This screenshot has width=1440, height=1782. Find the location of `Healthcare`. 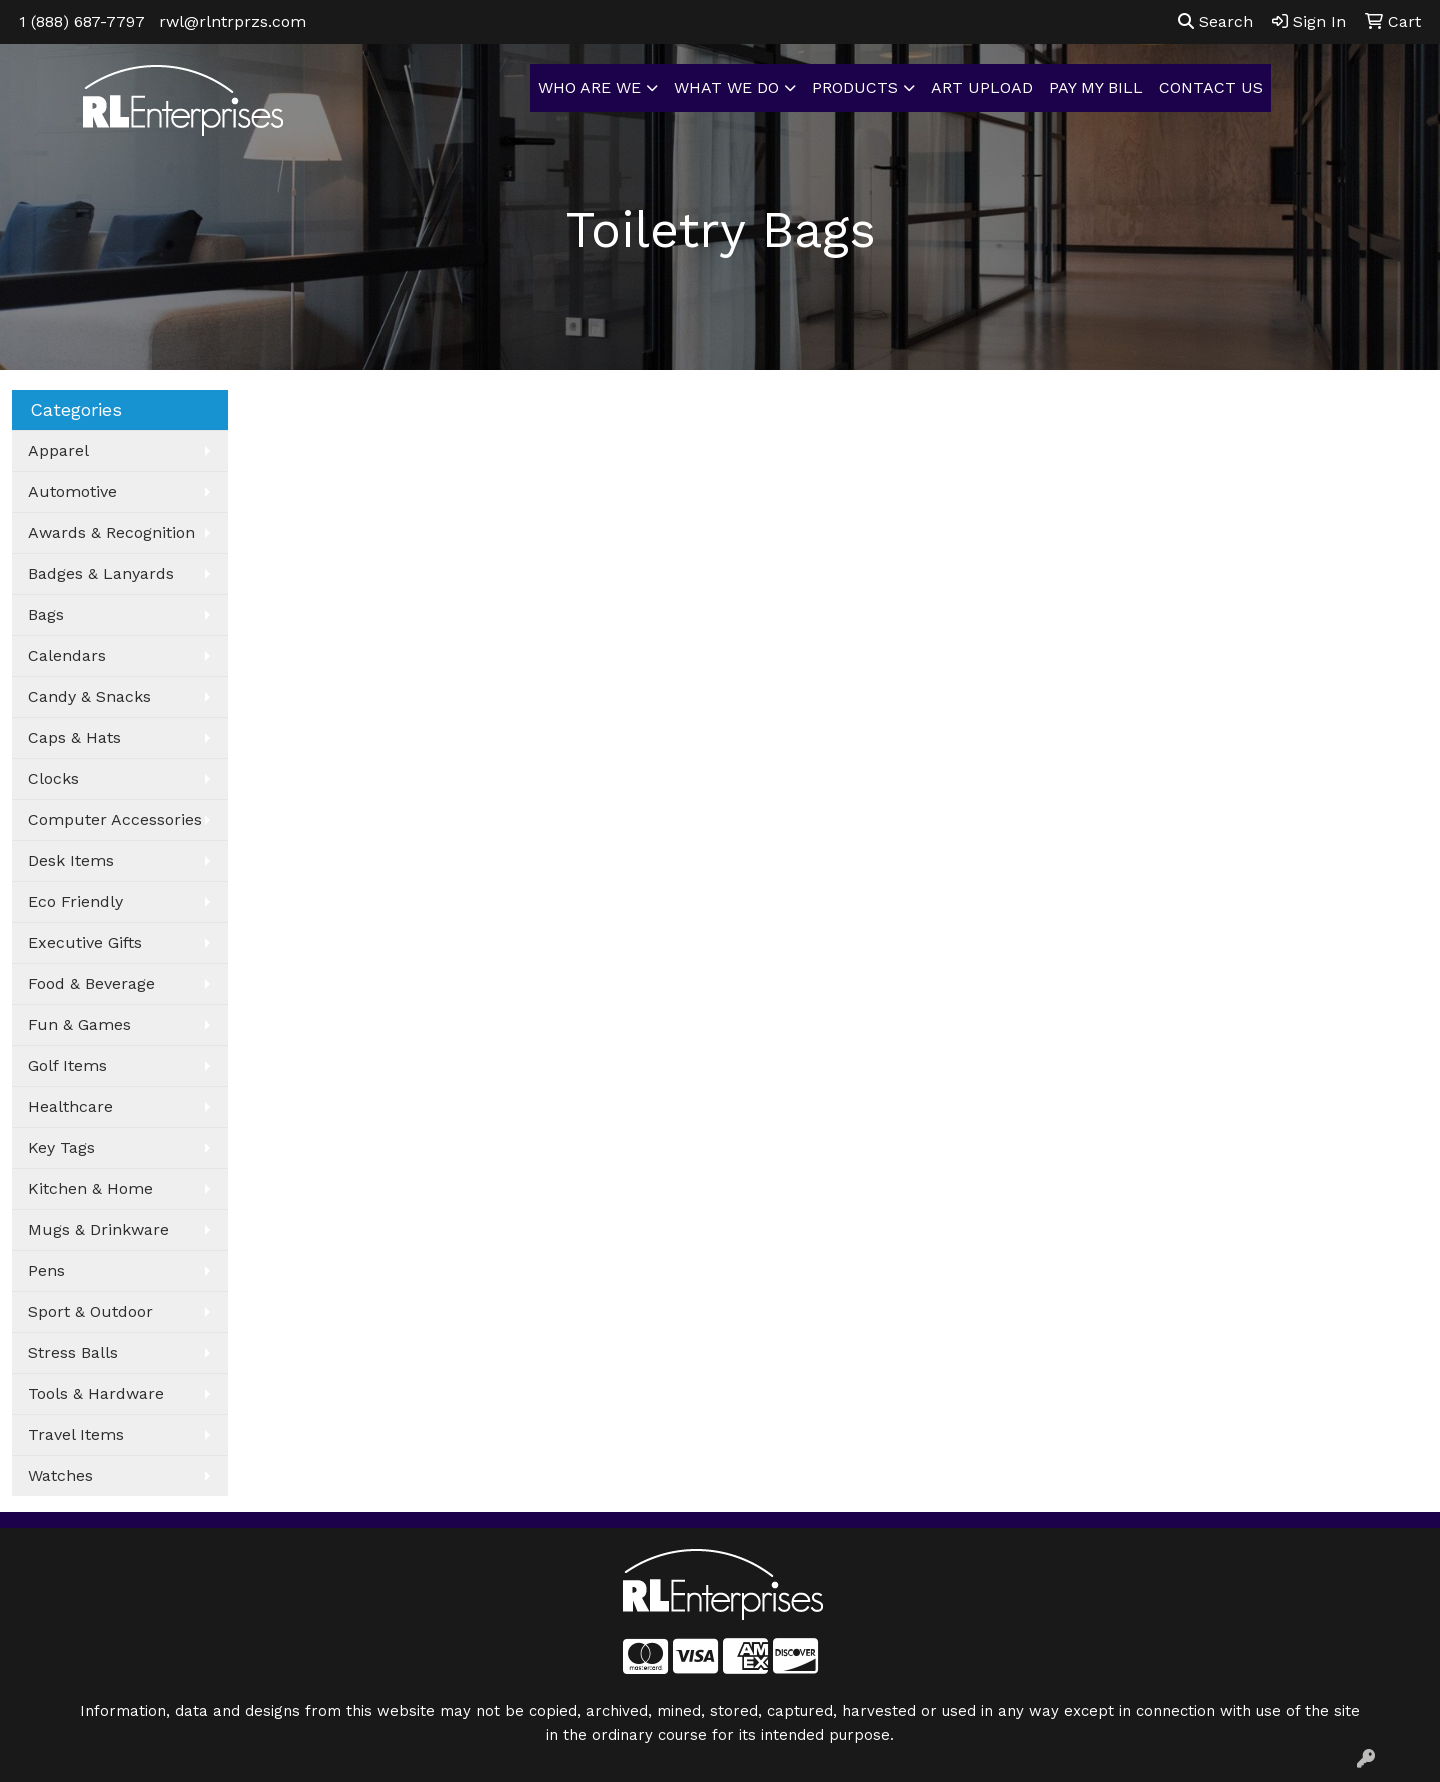

Healthcare is located at coordinates (70, 1106).